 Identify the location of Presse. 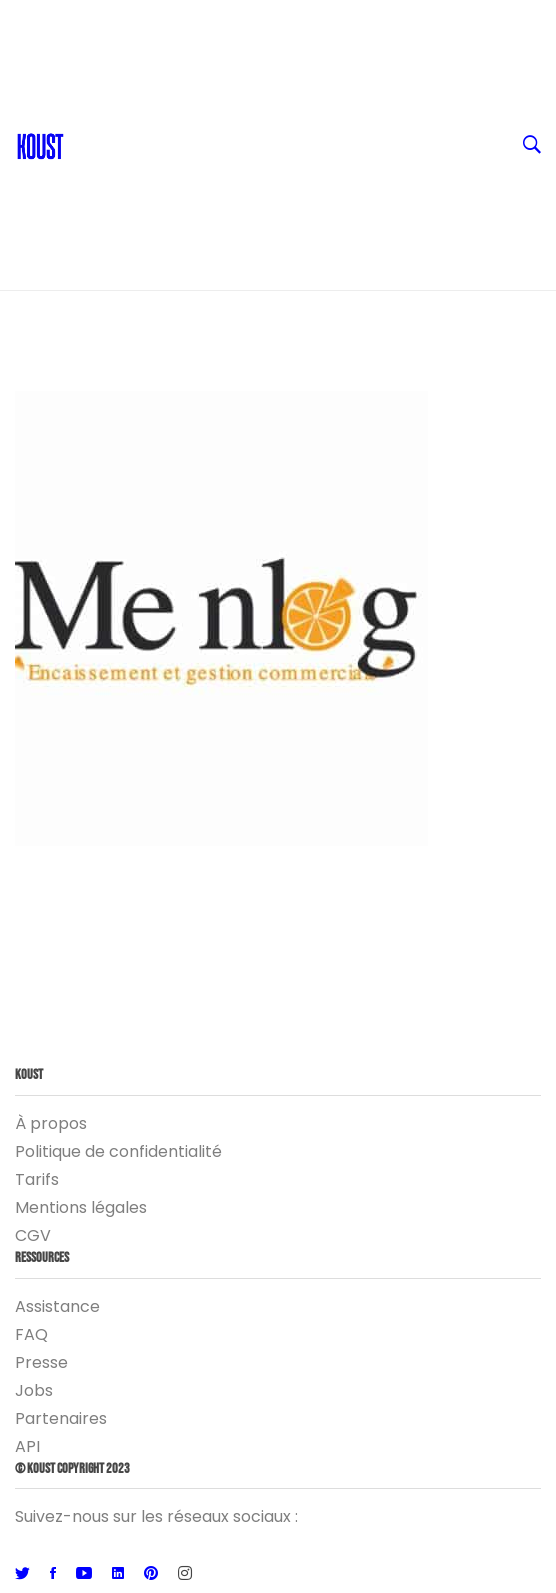
(41, 1362).